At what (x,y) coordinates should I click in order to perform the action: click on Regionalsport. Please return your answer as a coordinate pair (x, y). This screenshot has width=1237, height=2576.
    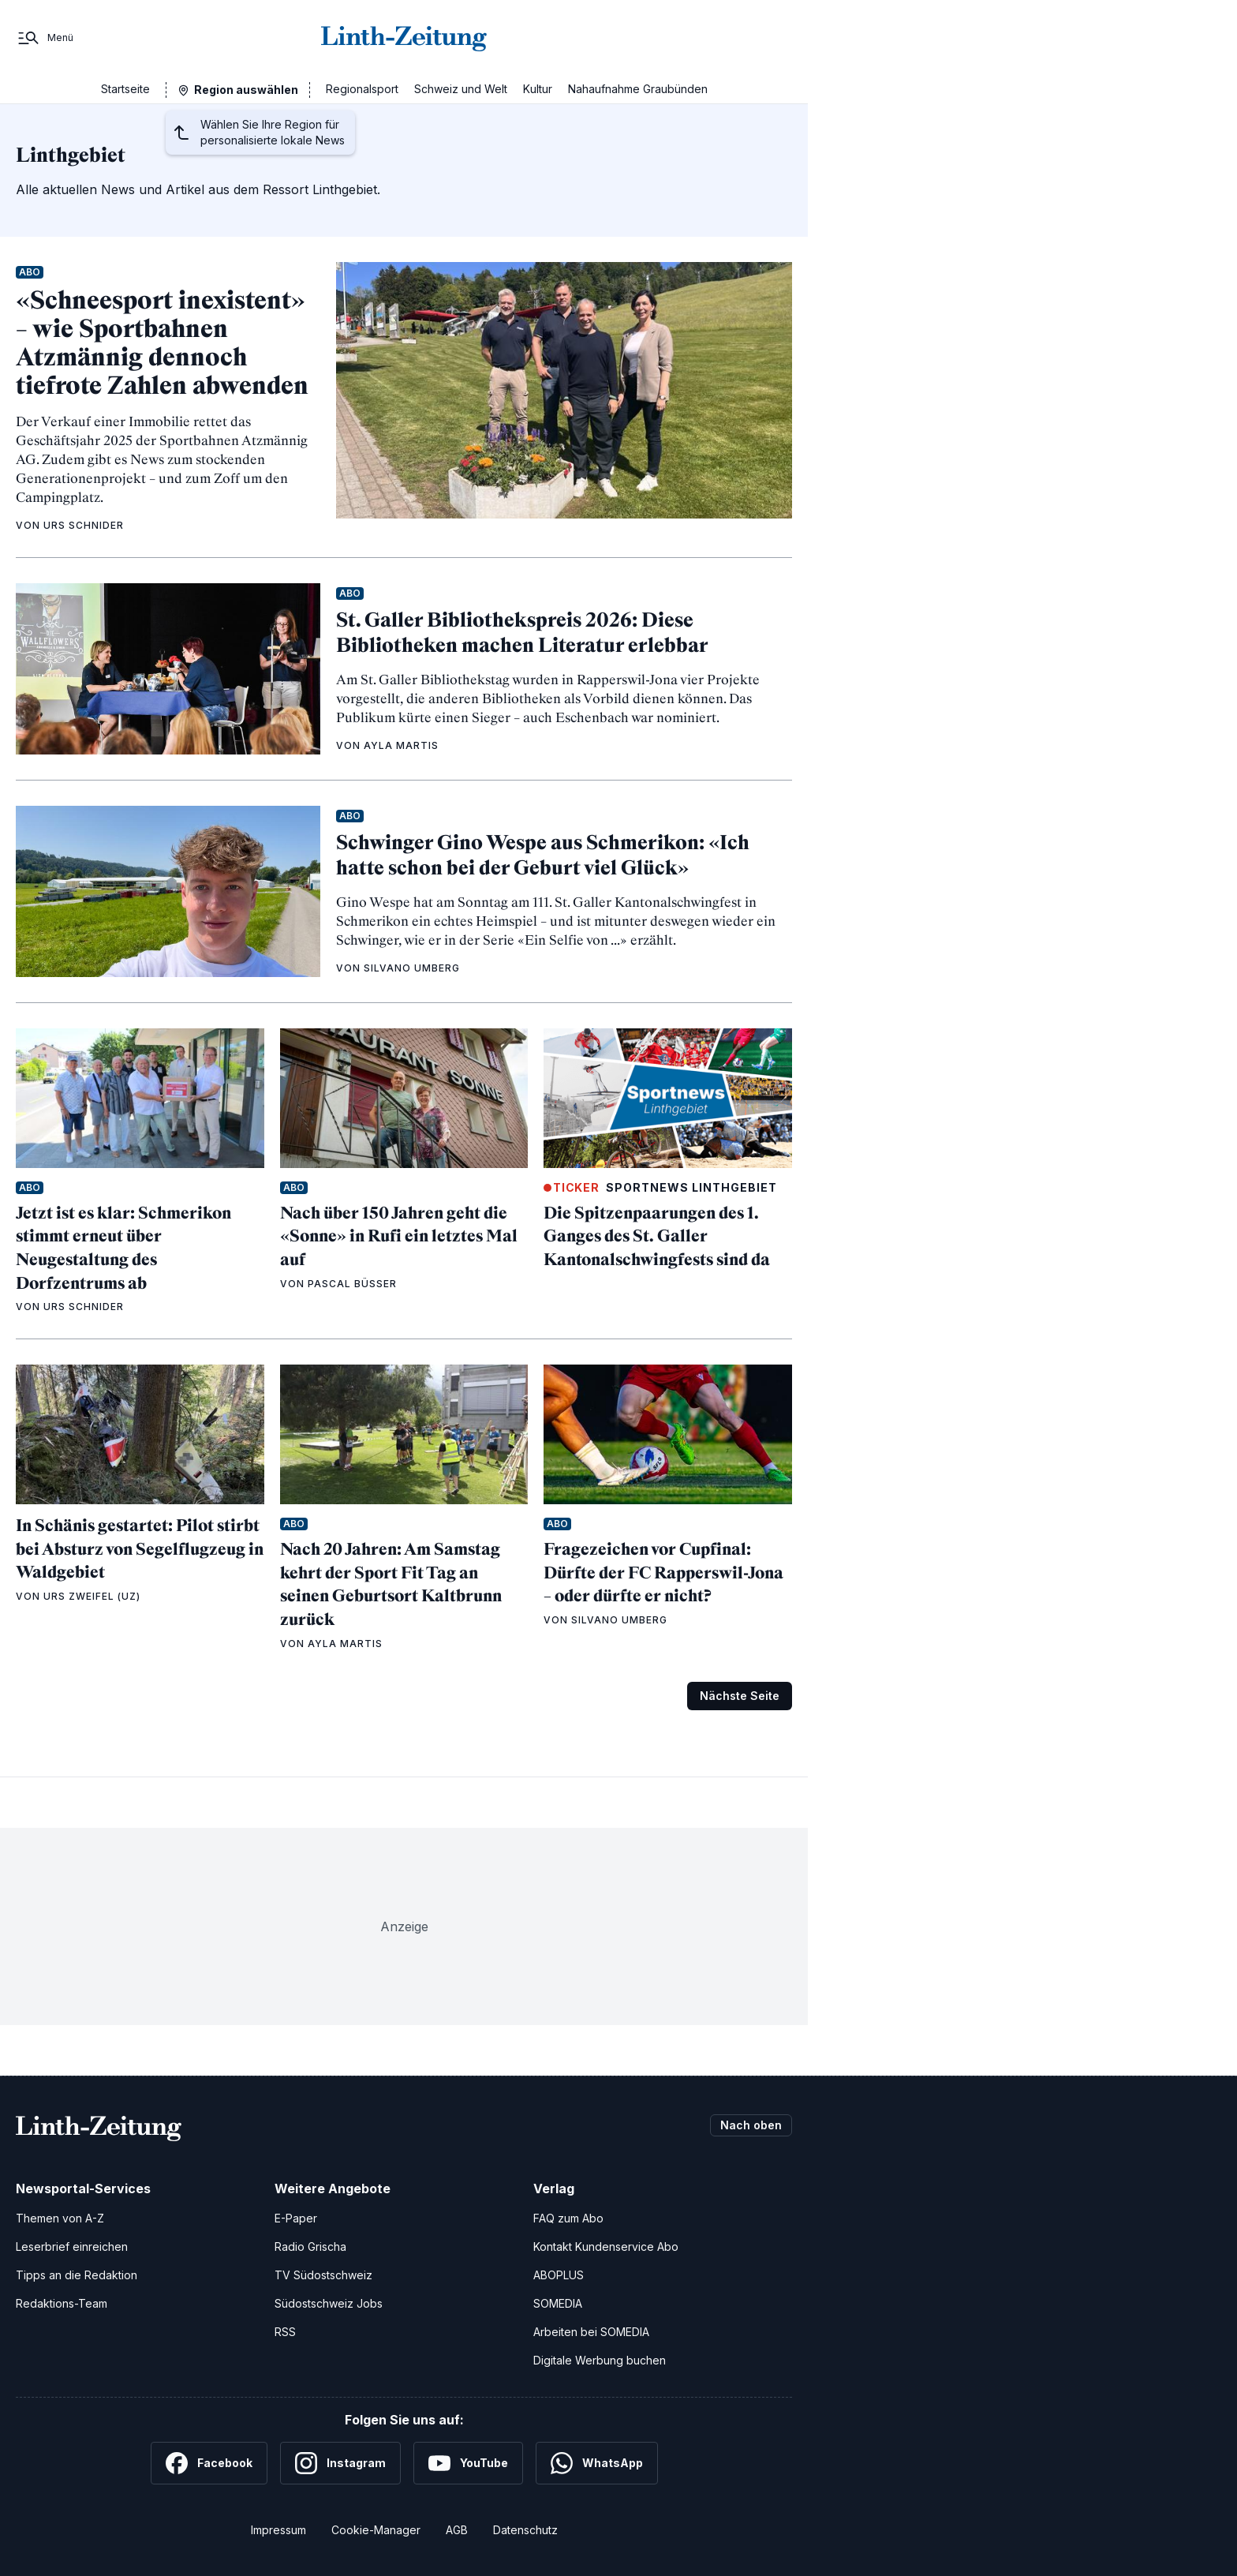
    Looking at the image, I should click on (362, 88).